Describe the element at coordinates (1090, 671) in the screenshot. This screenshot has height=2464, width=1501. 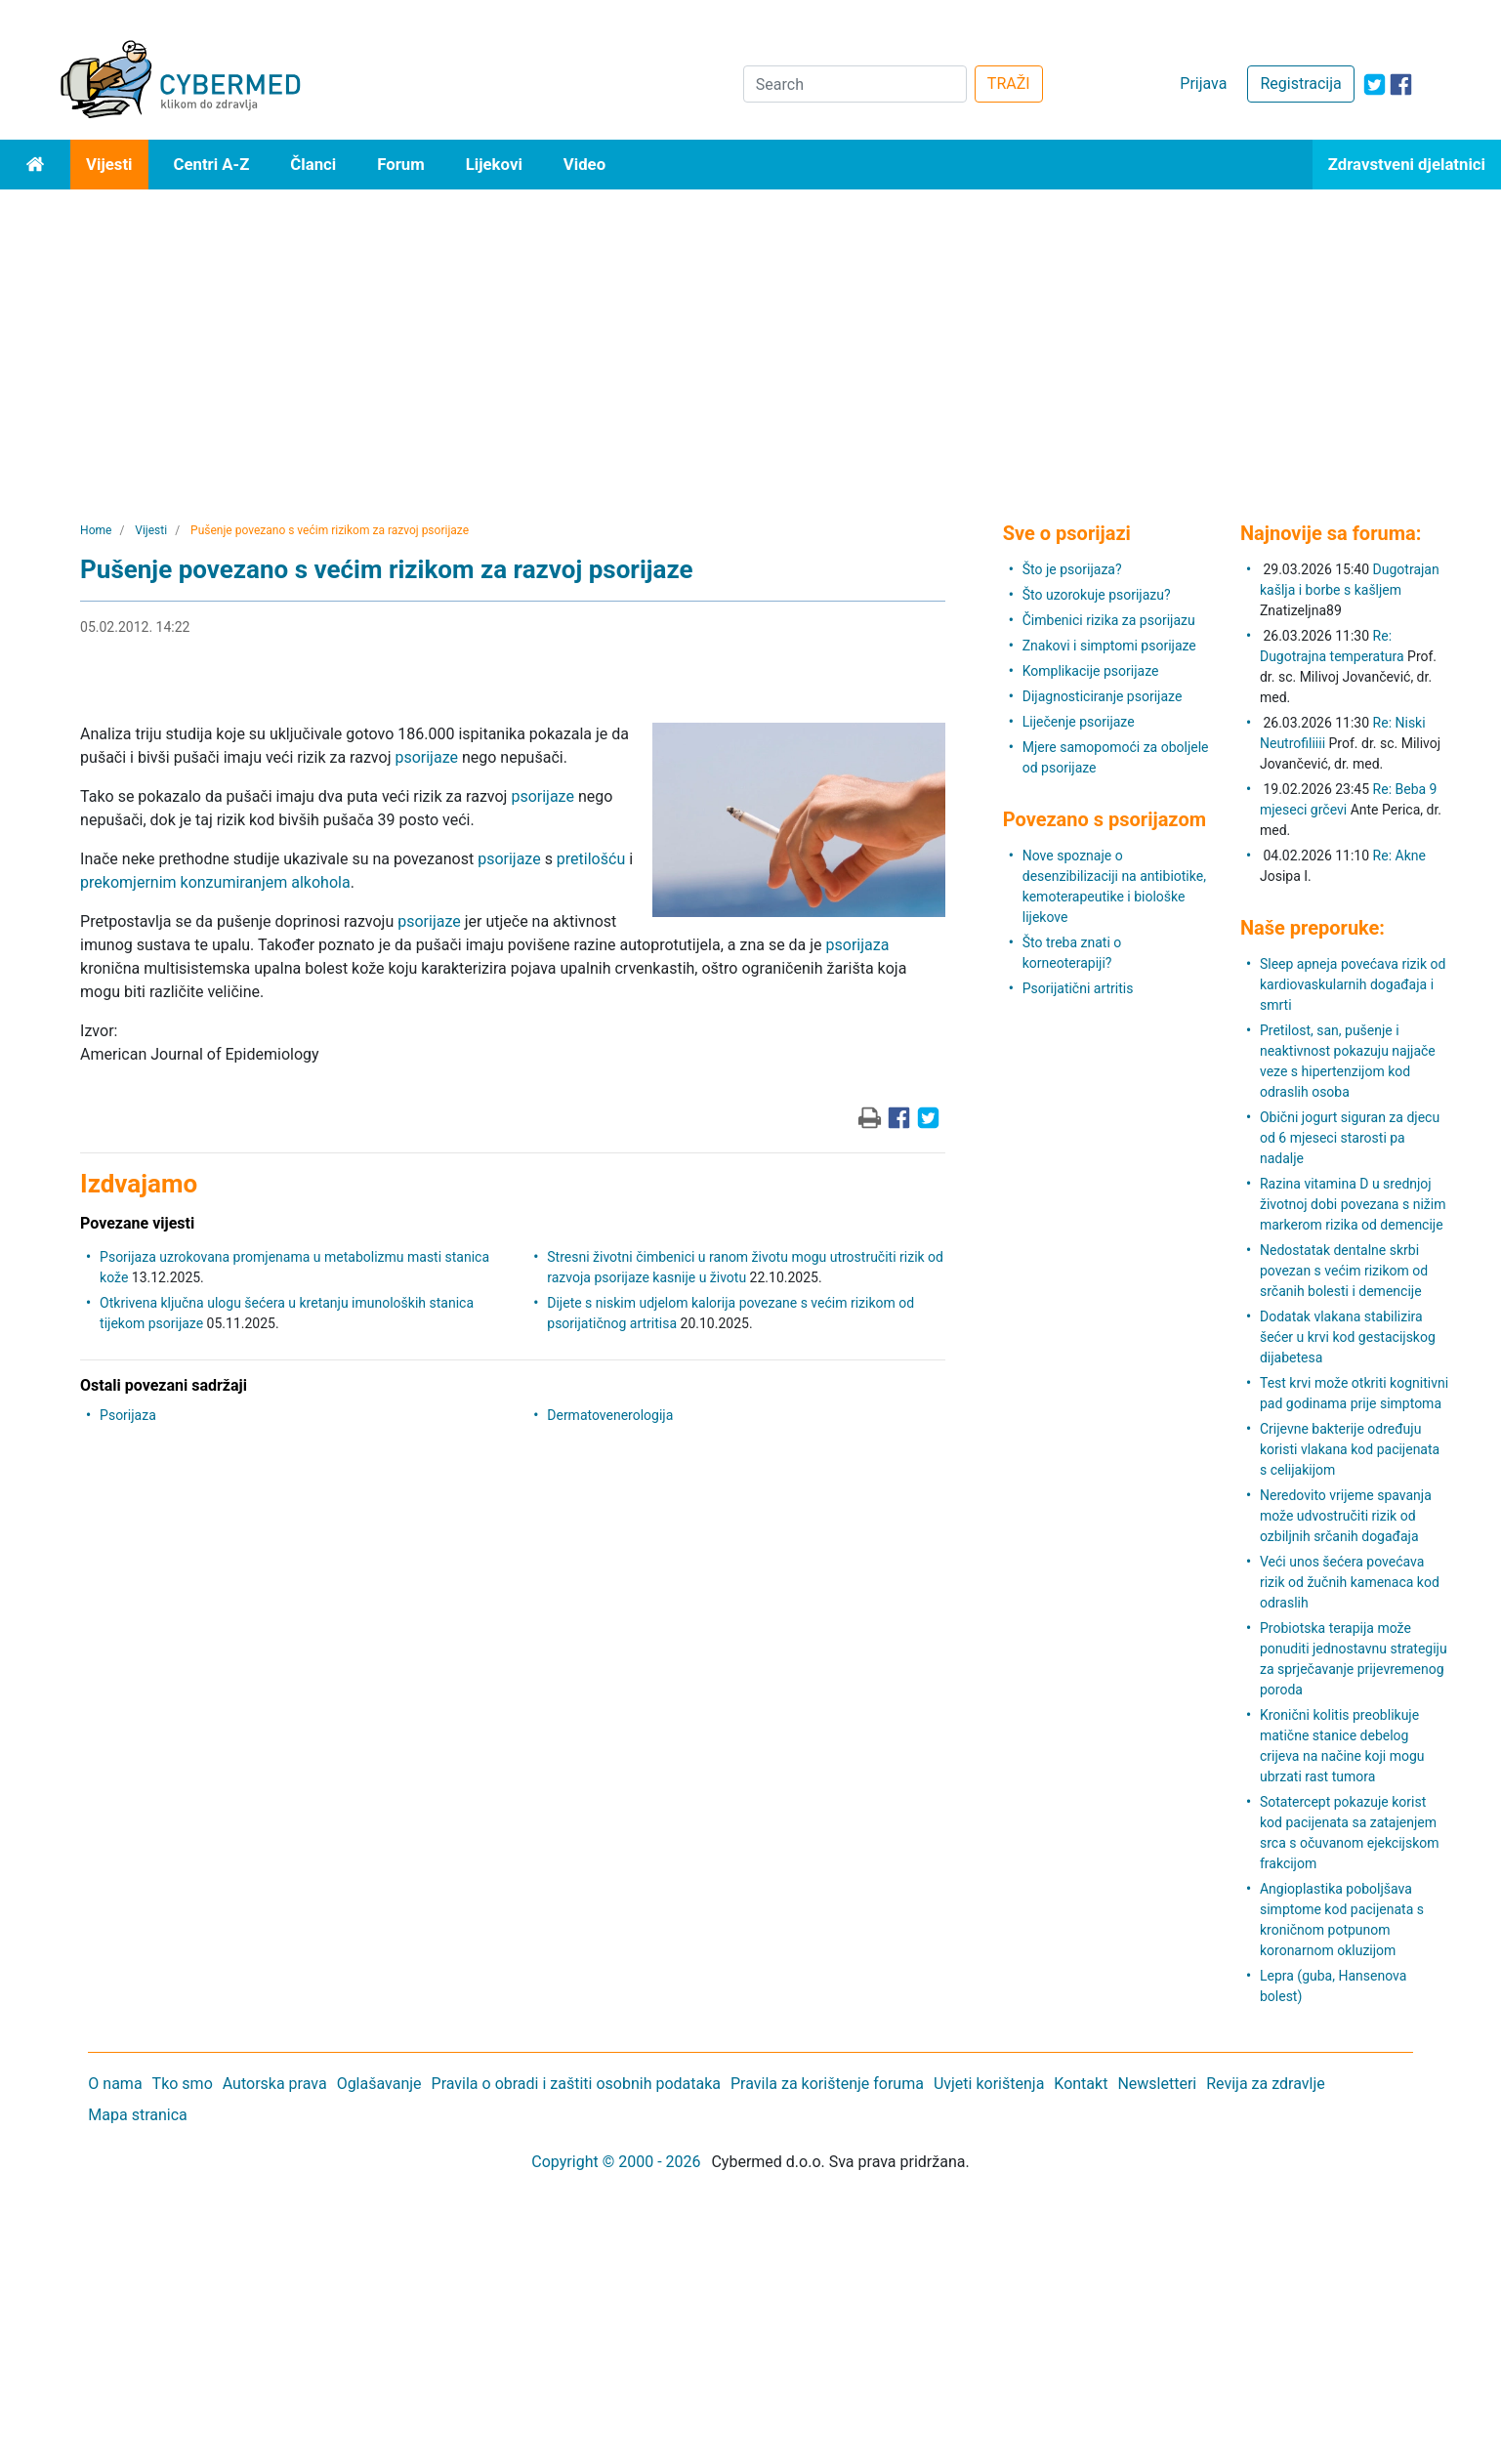
I see `Komplikacije psorijaze` at that location.